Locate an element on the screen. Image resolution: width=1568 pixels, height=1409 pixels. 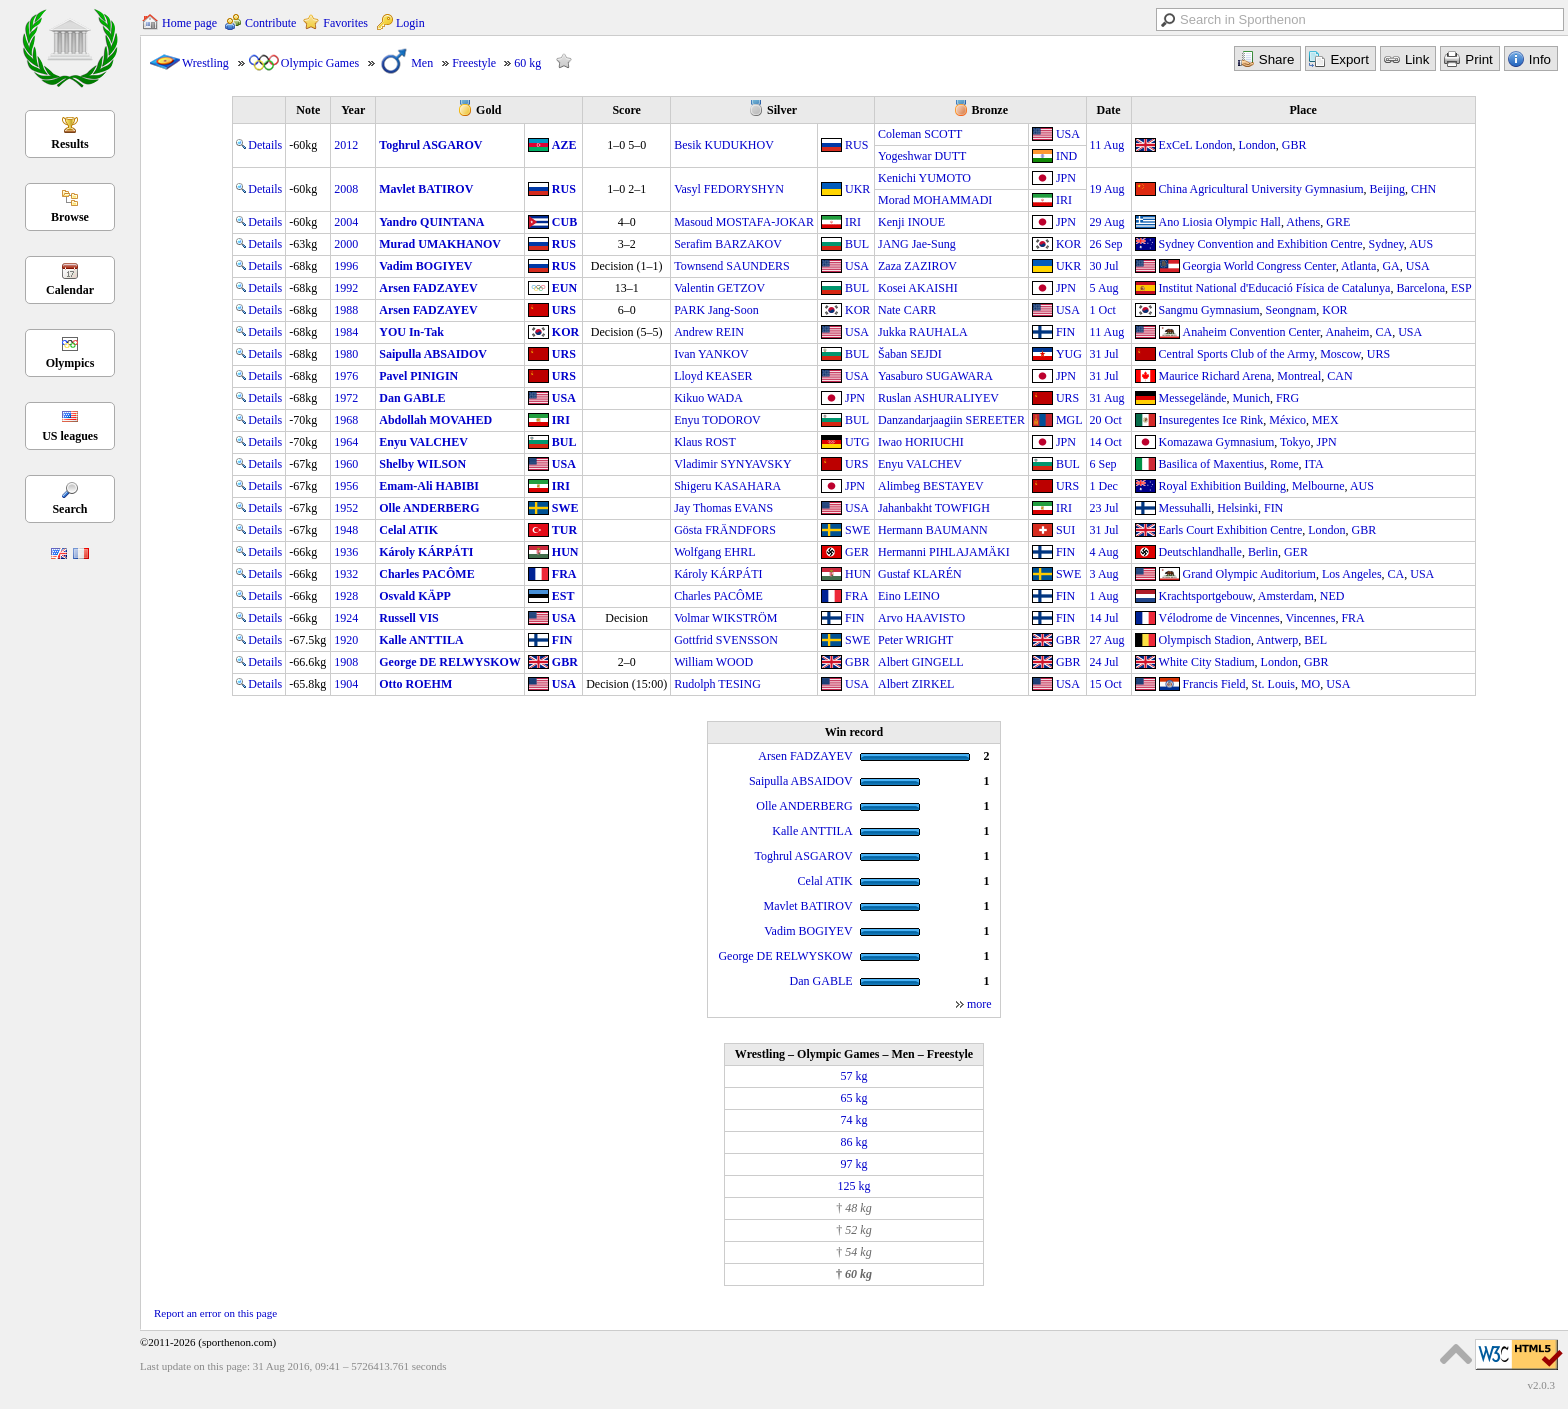
Peter WRIGHT is located at coordinates (915, 640).